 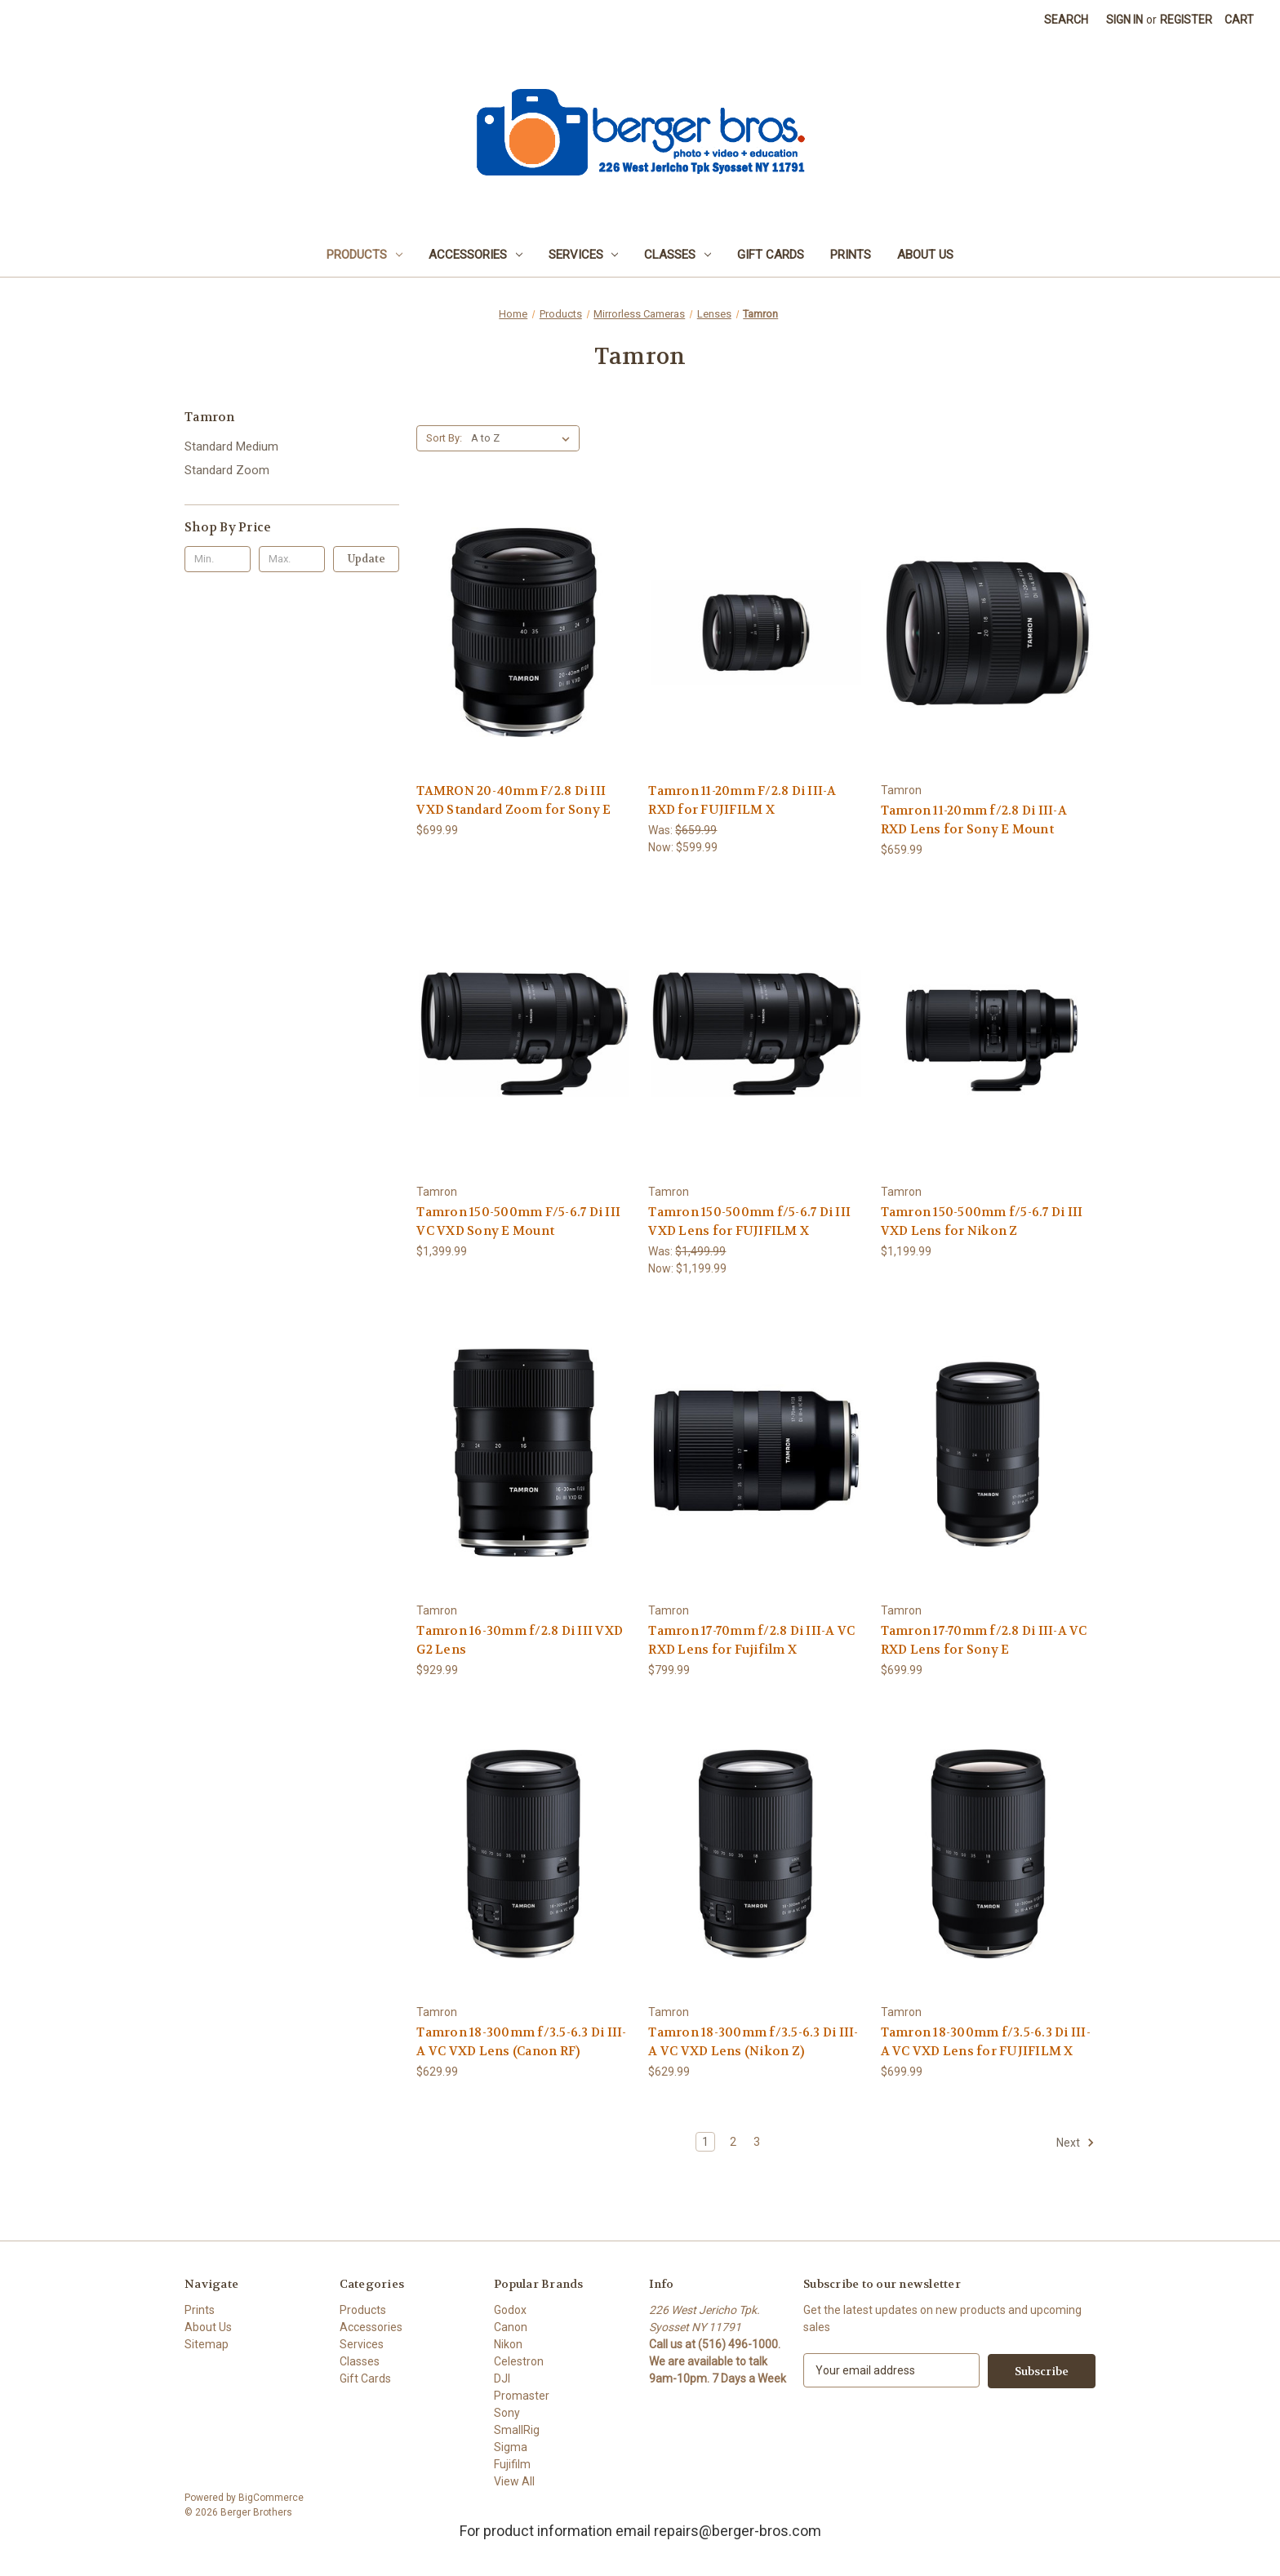 I want to click on Canon, so click(x=510, y=2327).